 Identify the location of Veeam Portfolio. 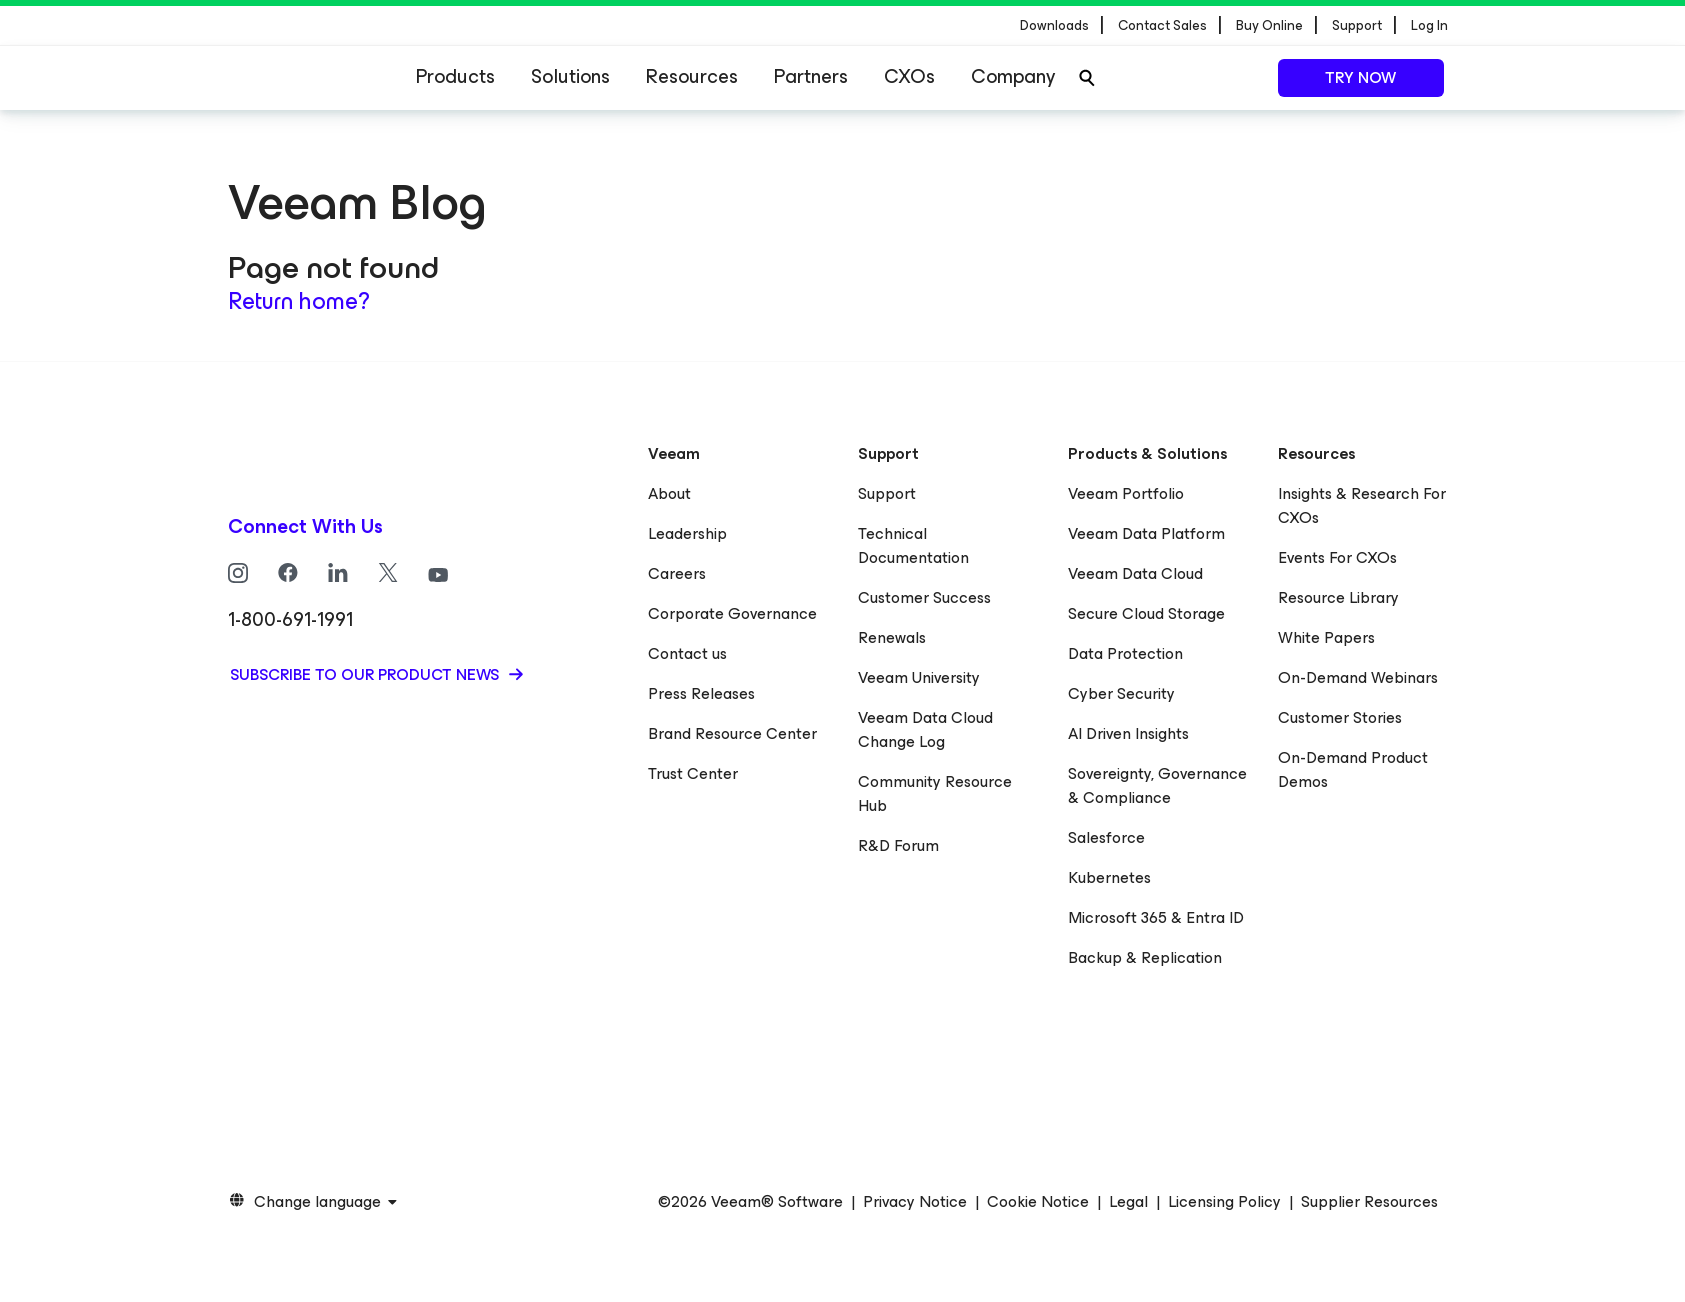
(1126, 493).